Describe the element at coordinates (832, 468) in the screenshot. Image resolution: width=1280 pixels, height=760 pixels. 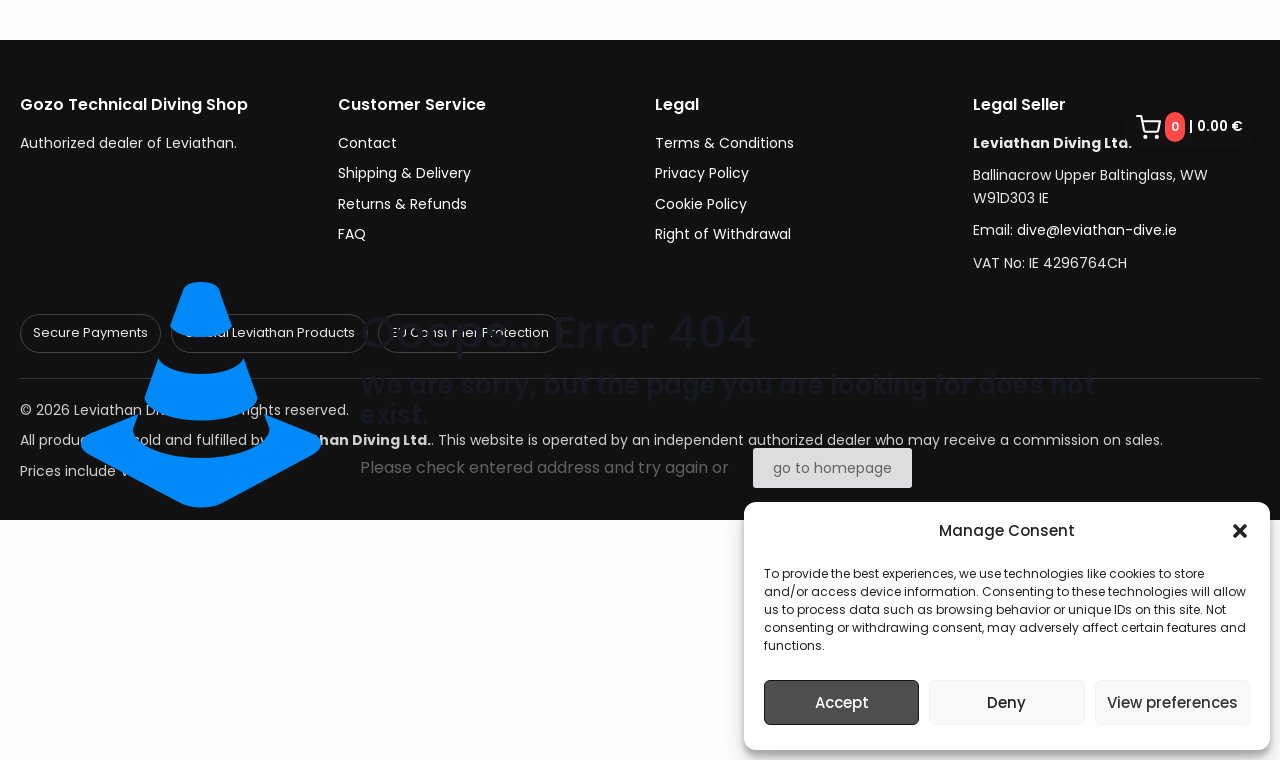
I see `go to homepage` at that location.